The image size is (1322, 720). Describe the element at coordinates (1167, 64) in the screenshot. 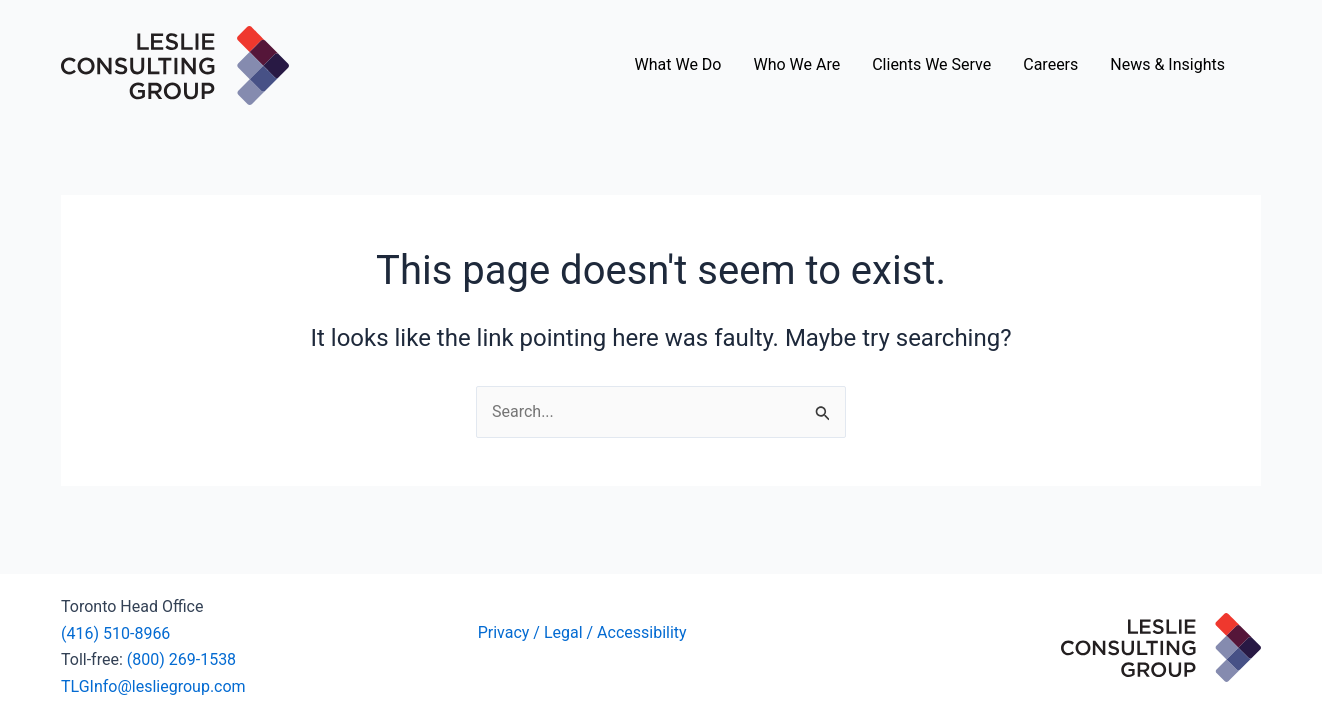

I see `News & Insights` at that location.